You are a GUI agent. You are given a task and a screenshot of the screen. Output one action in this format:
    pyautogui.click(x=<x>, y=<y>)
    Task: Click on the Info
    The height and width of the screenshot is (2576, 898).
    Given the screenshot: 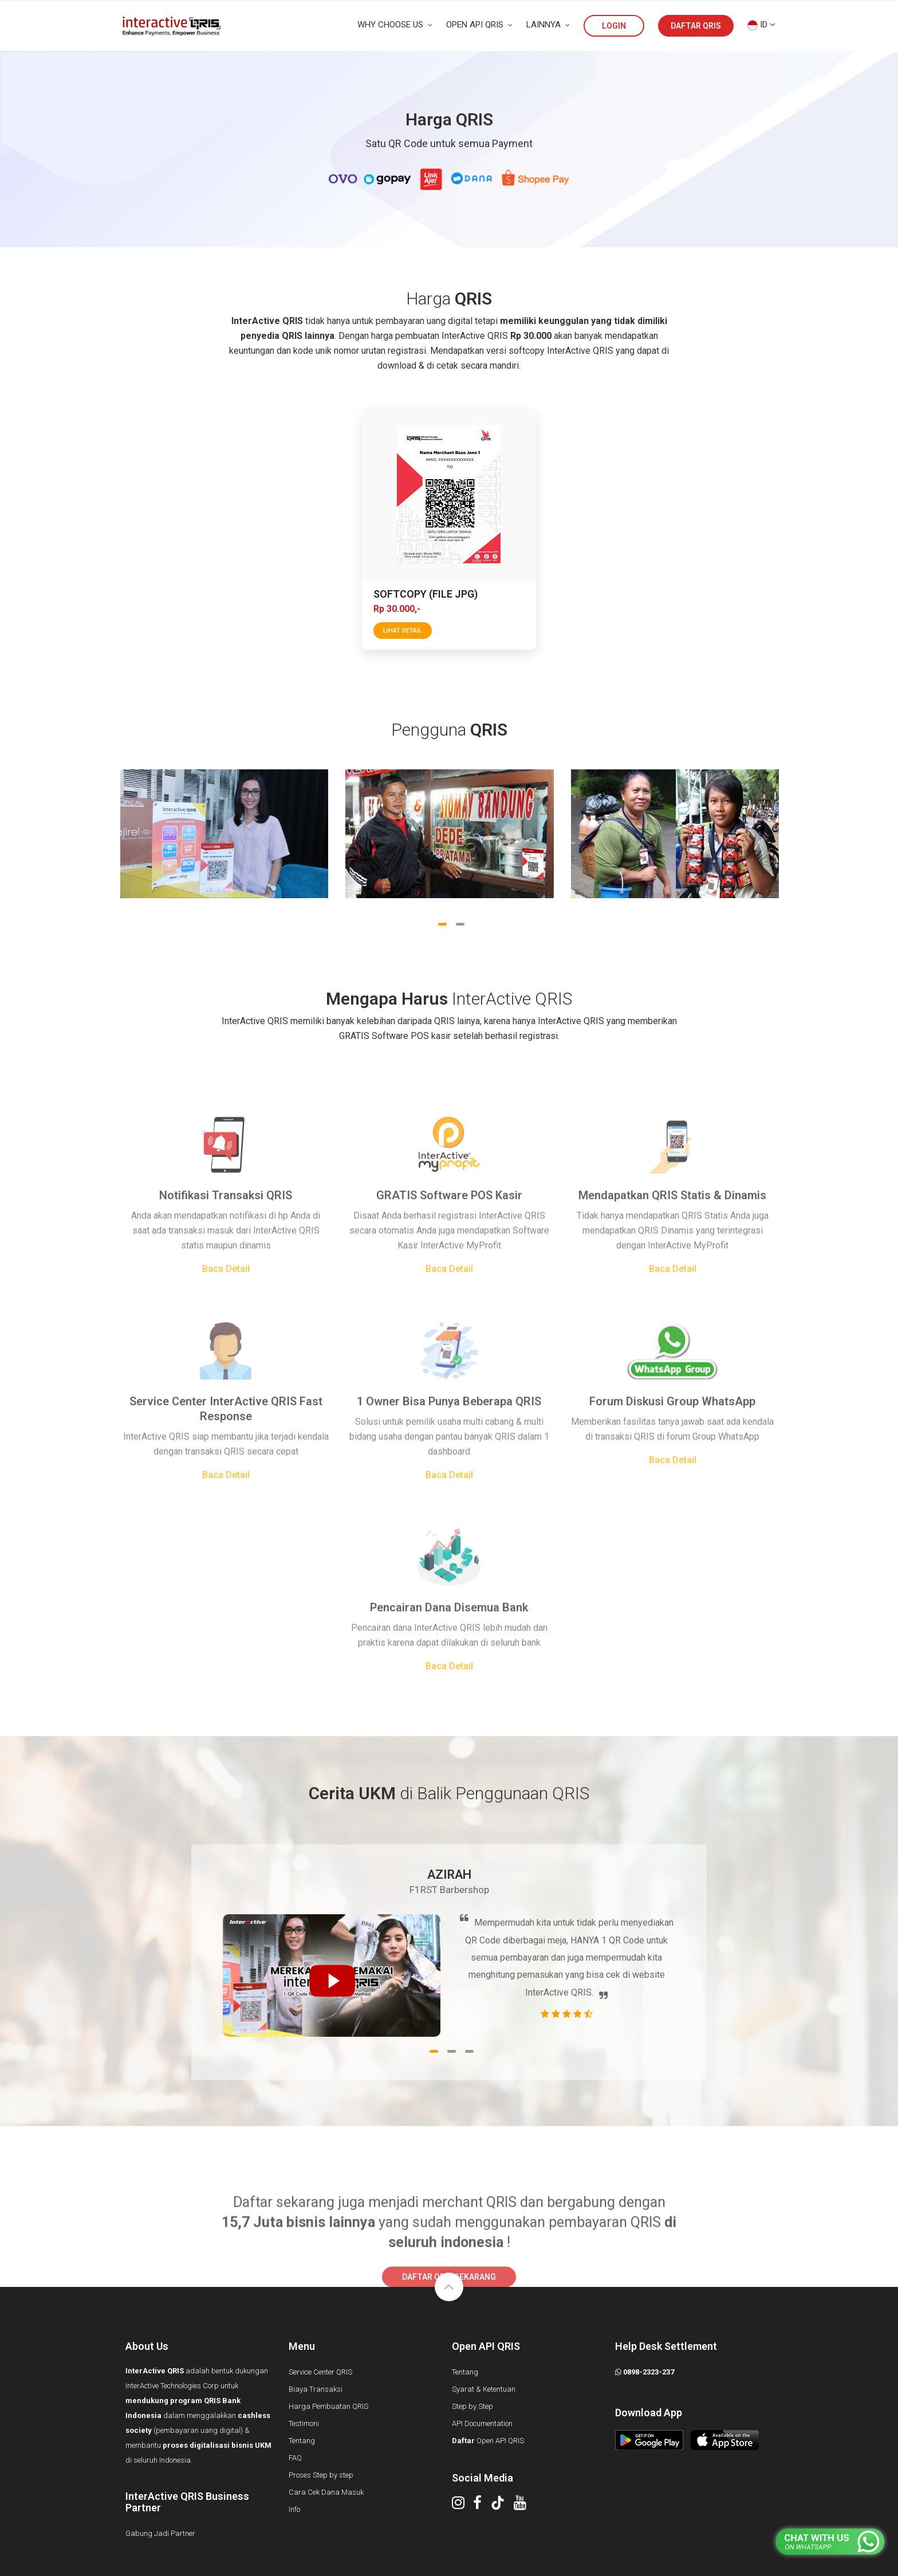 What is the action you would take?
    pyautogui.click(x=294, y=2509)
    